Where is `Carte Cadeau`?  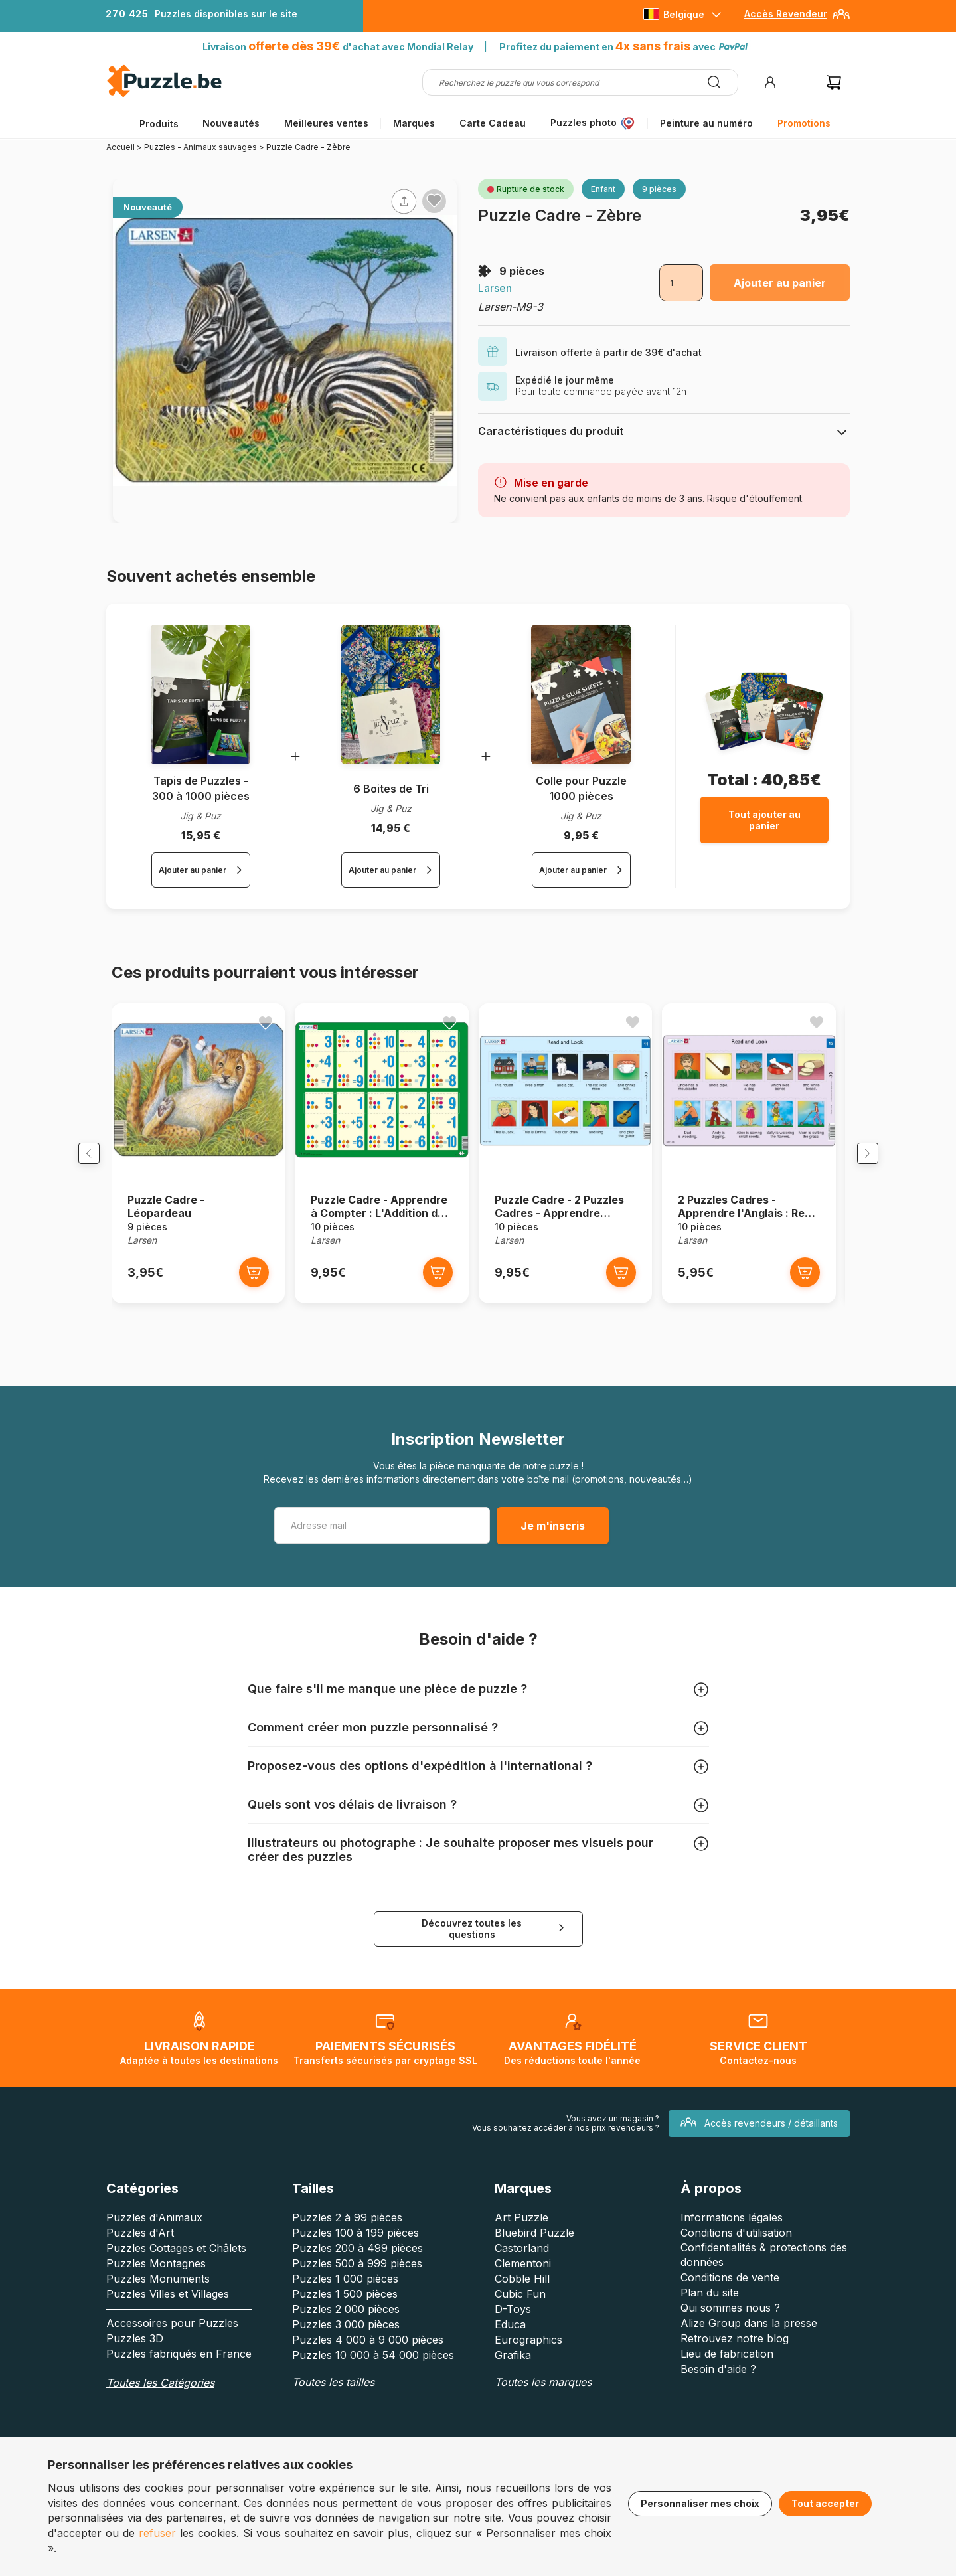
Carte Cadeau is located at coordinates (492, 123).